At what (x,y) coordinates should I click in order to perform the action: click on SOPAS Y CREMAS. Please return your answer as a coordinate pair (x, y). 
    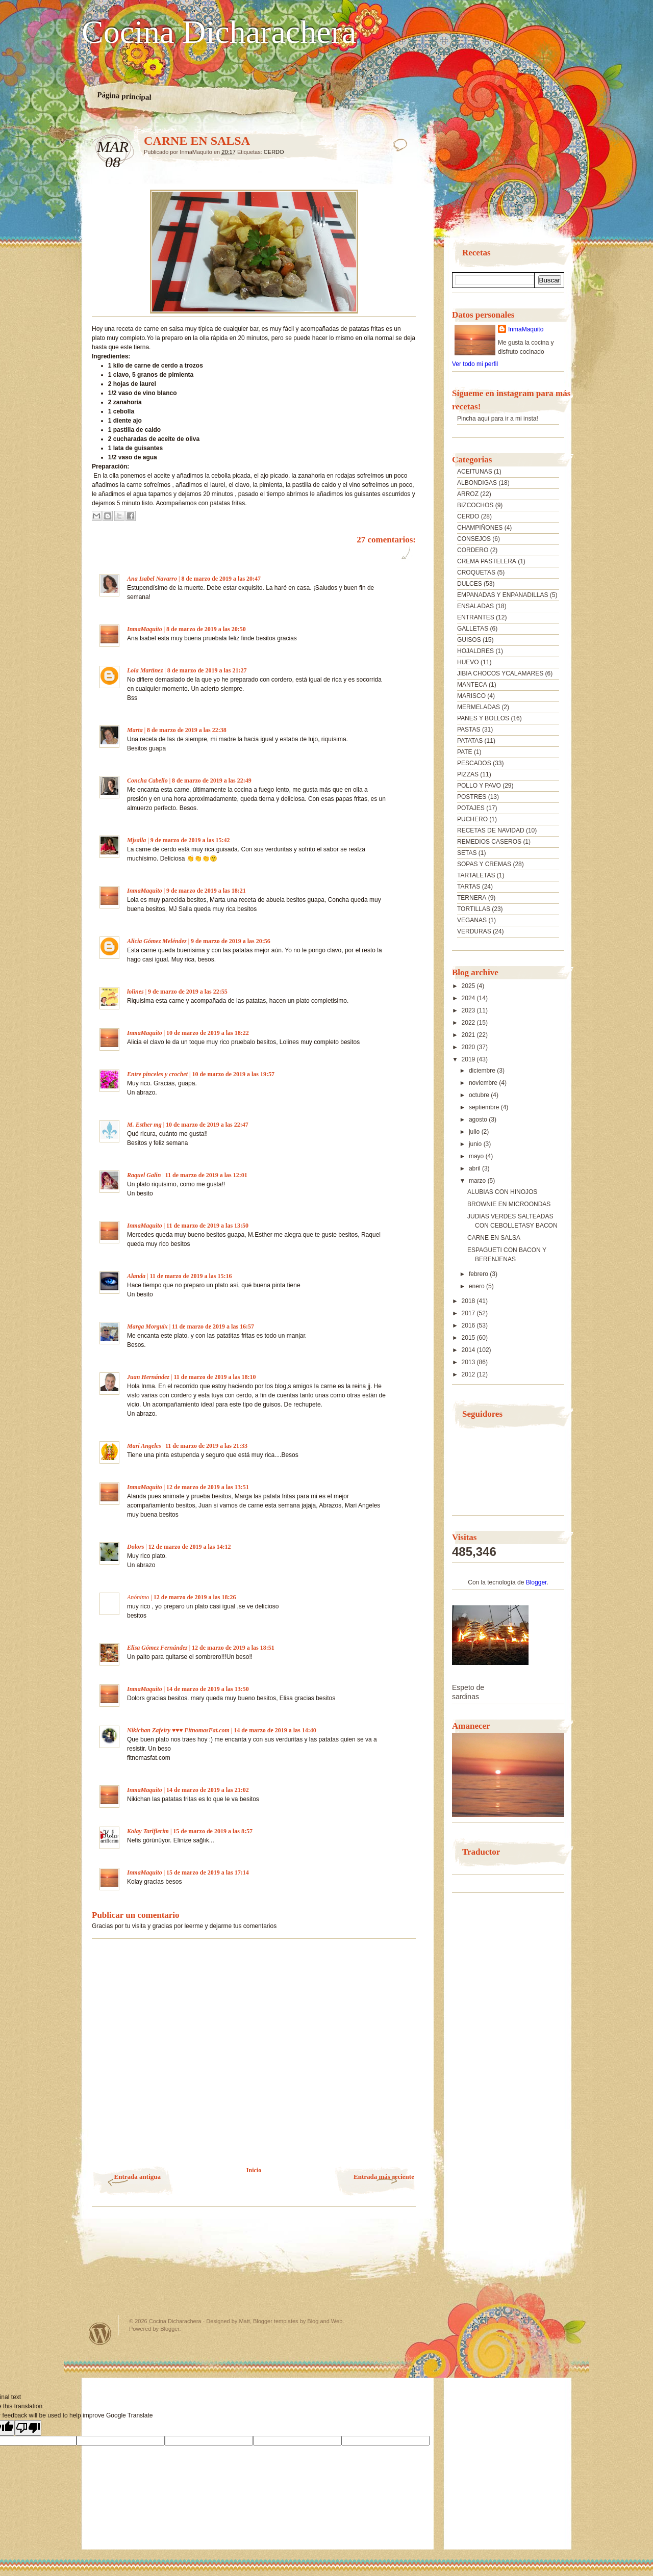
    Looking at the image, I should click on (484, 864).